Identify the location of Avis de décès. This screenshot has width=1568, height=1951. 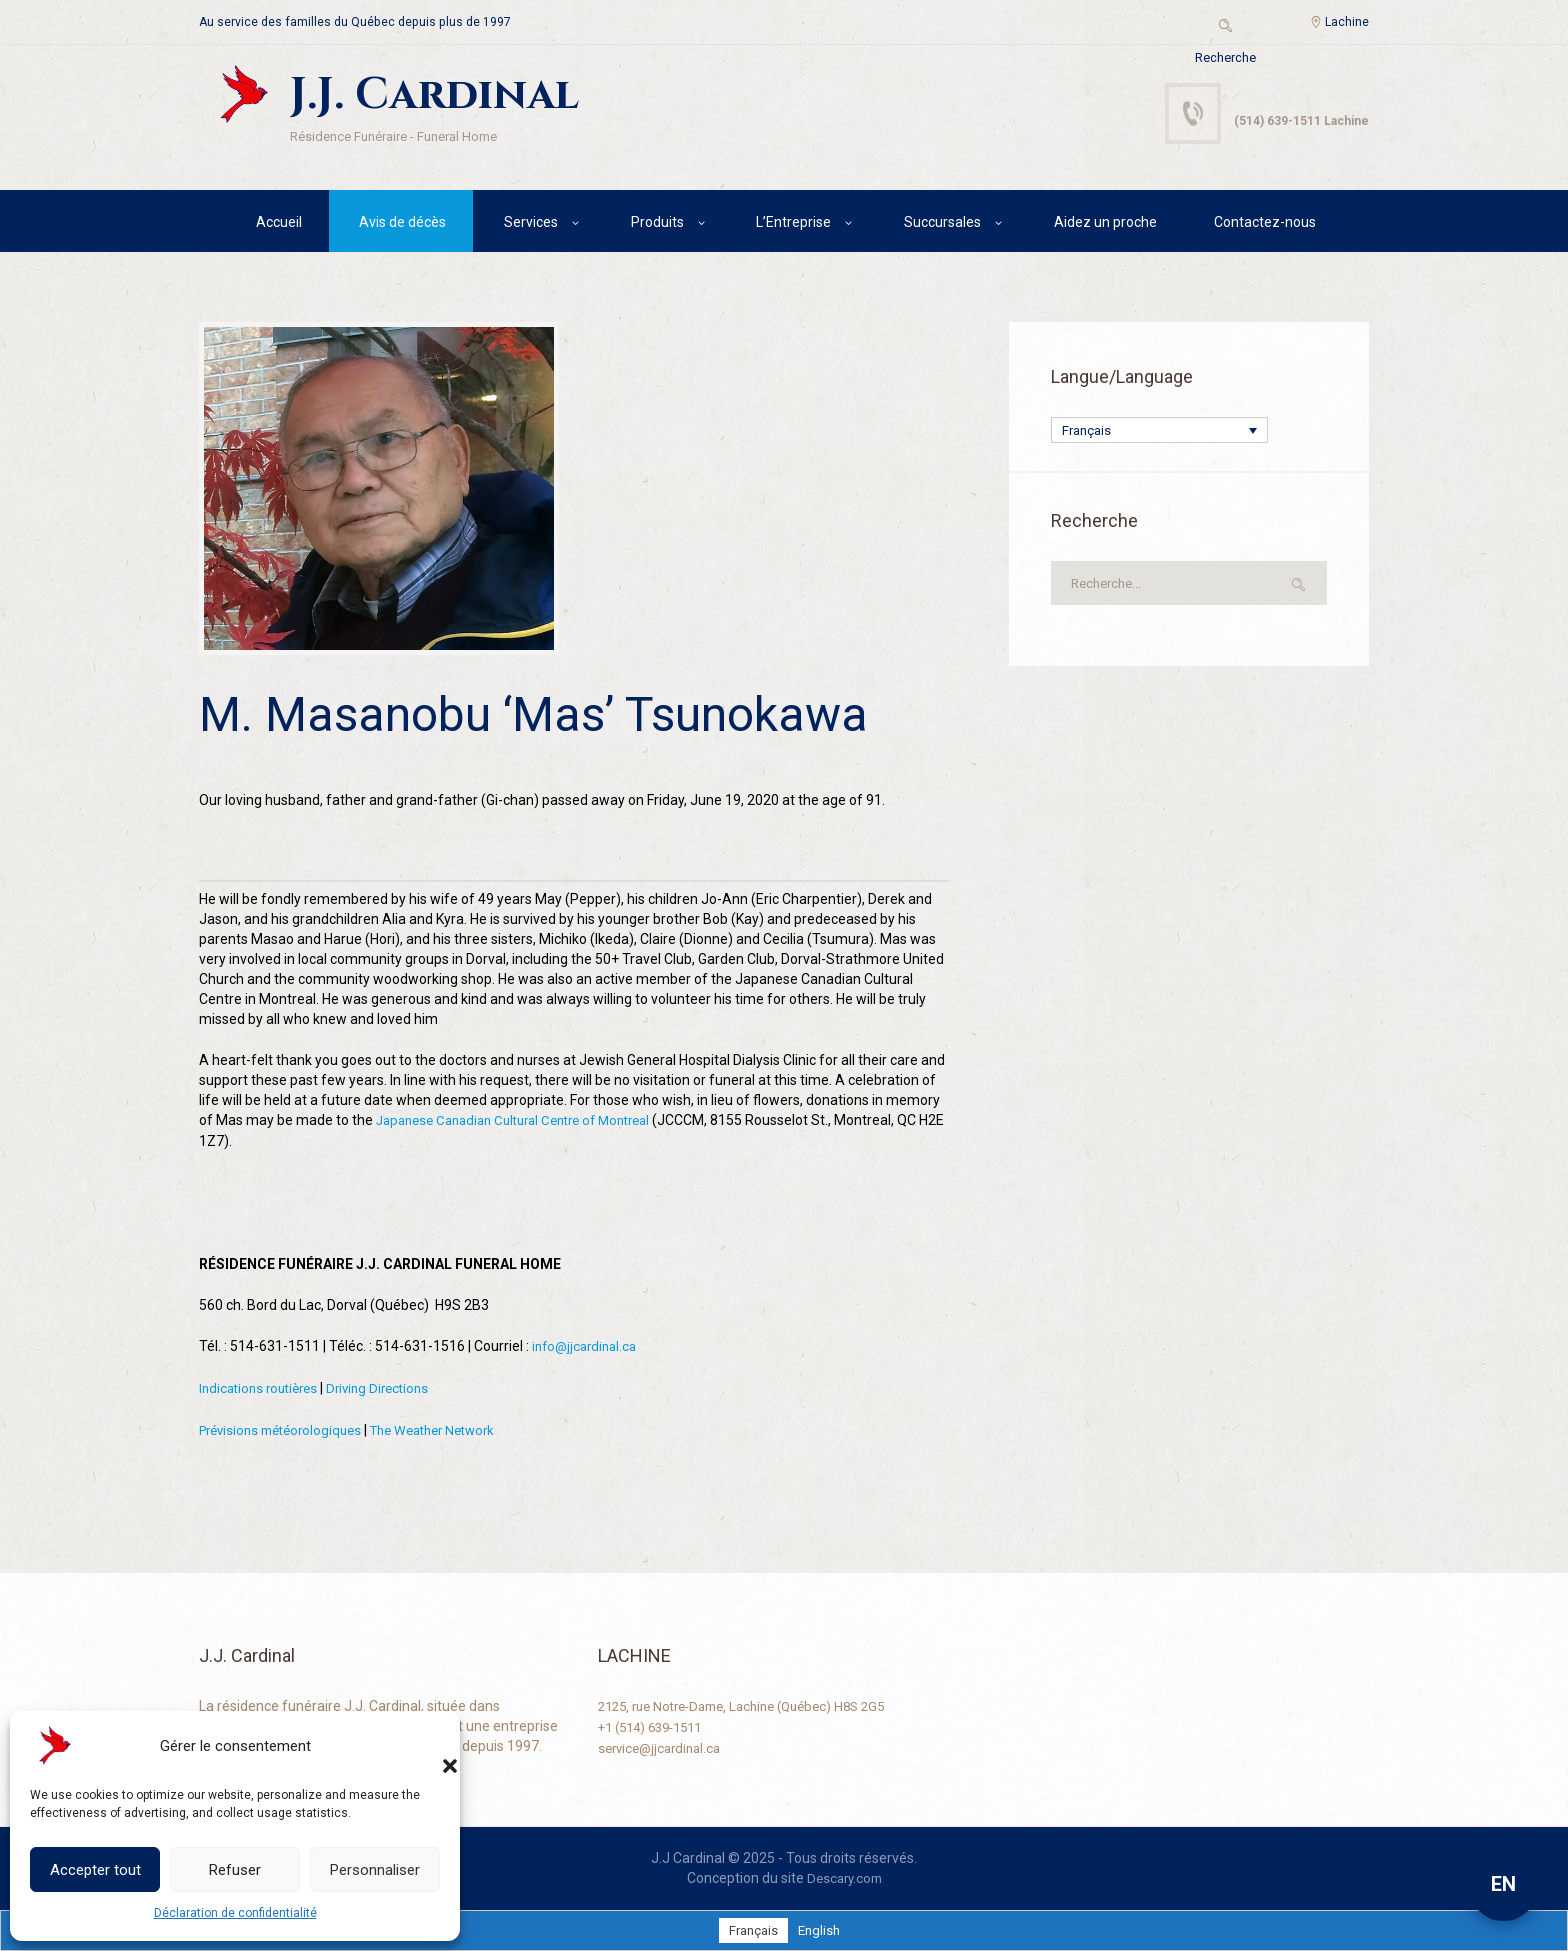
(402, 225).